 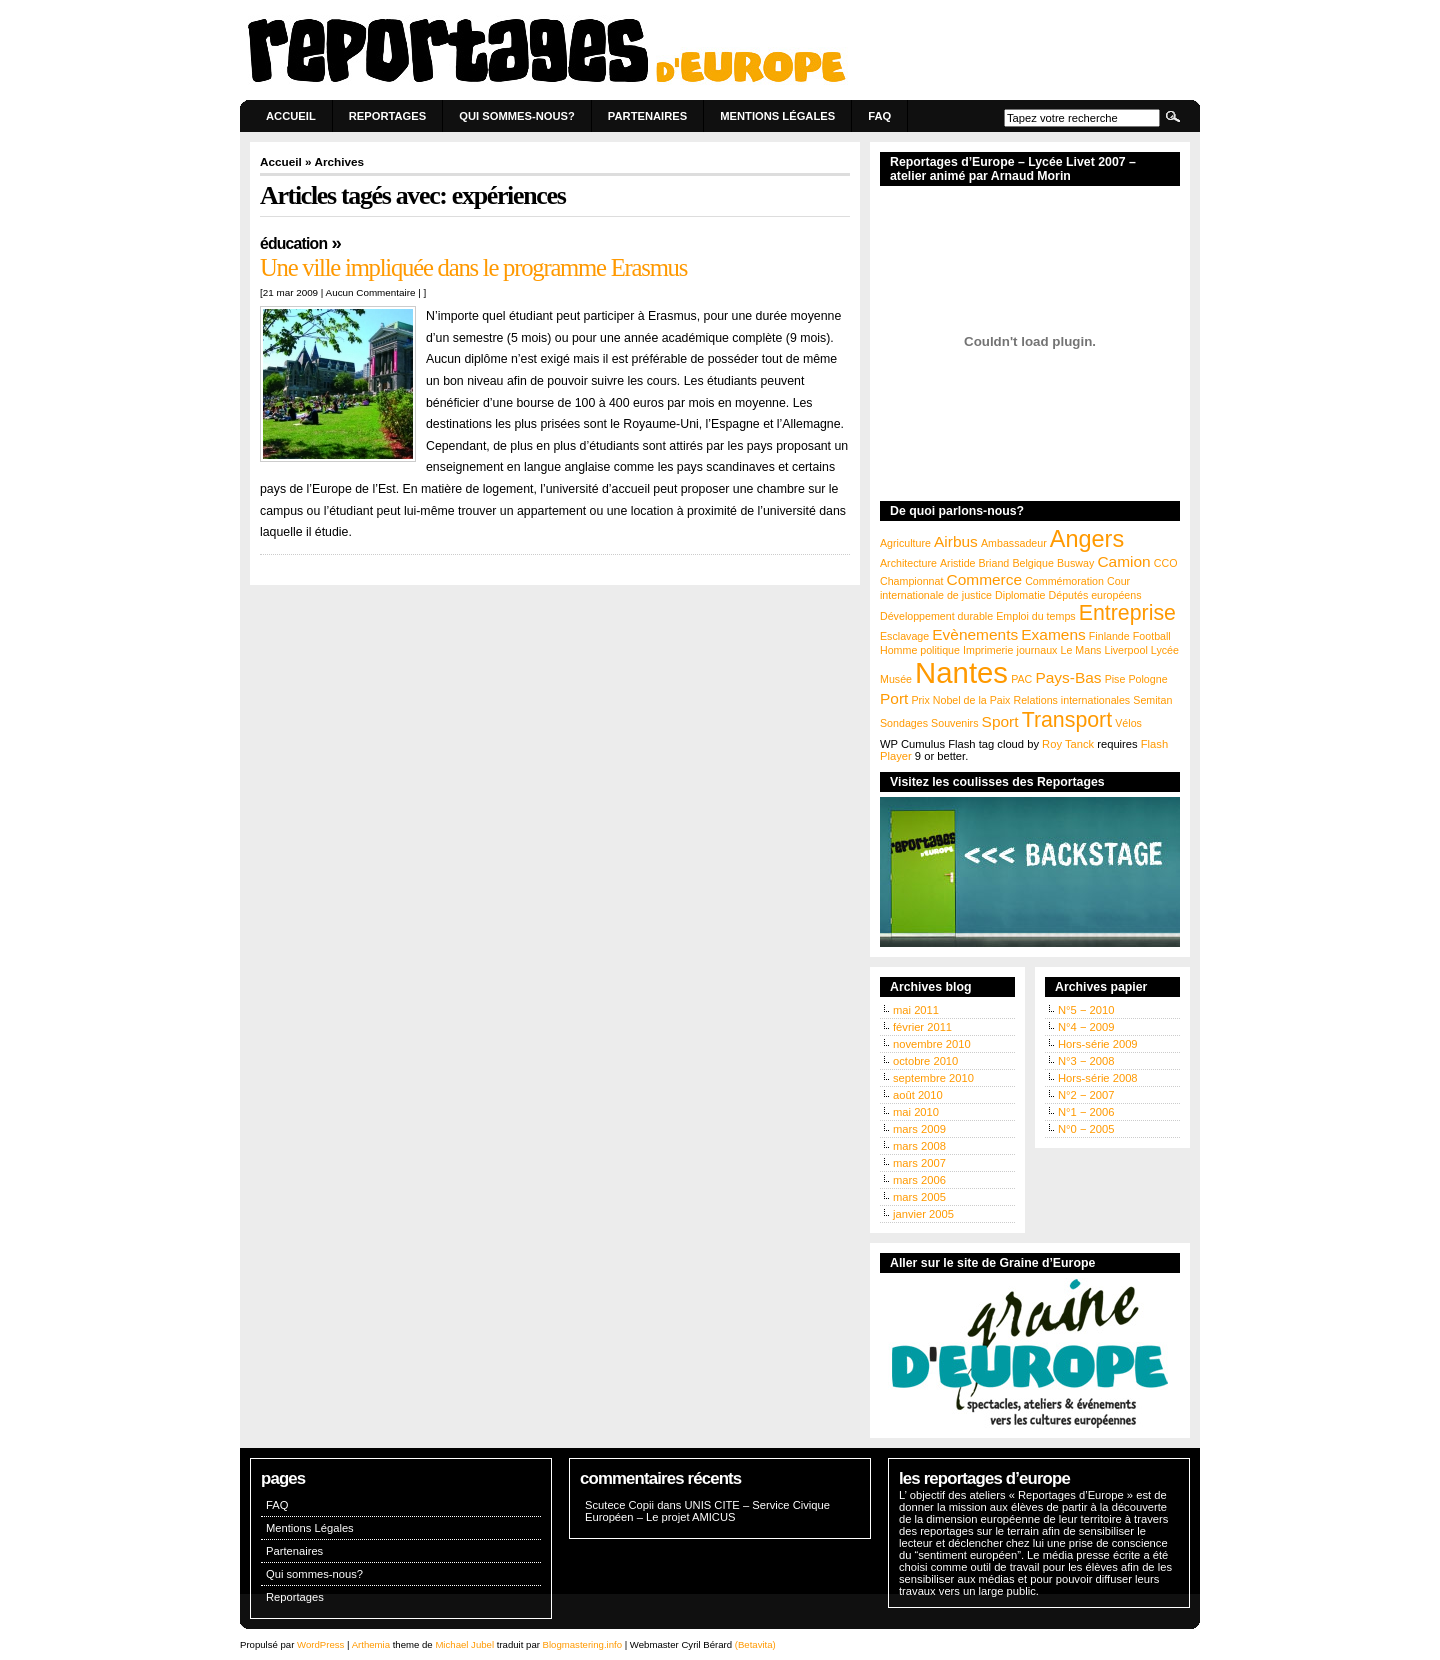 I want to click on Lycée, so click(x=1165, y=650).